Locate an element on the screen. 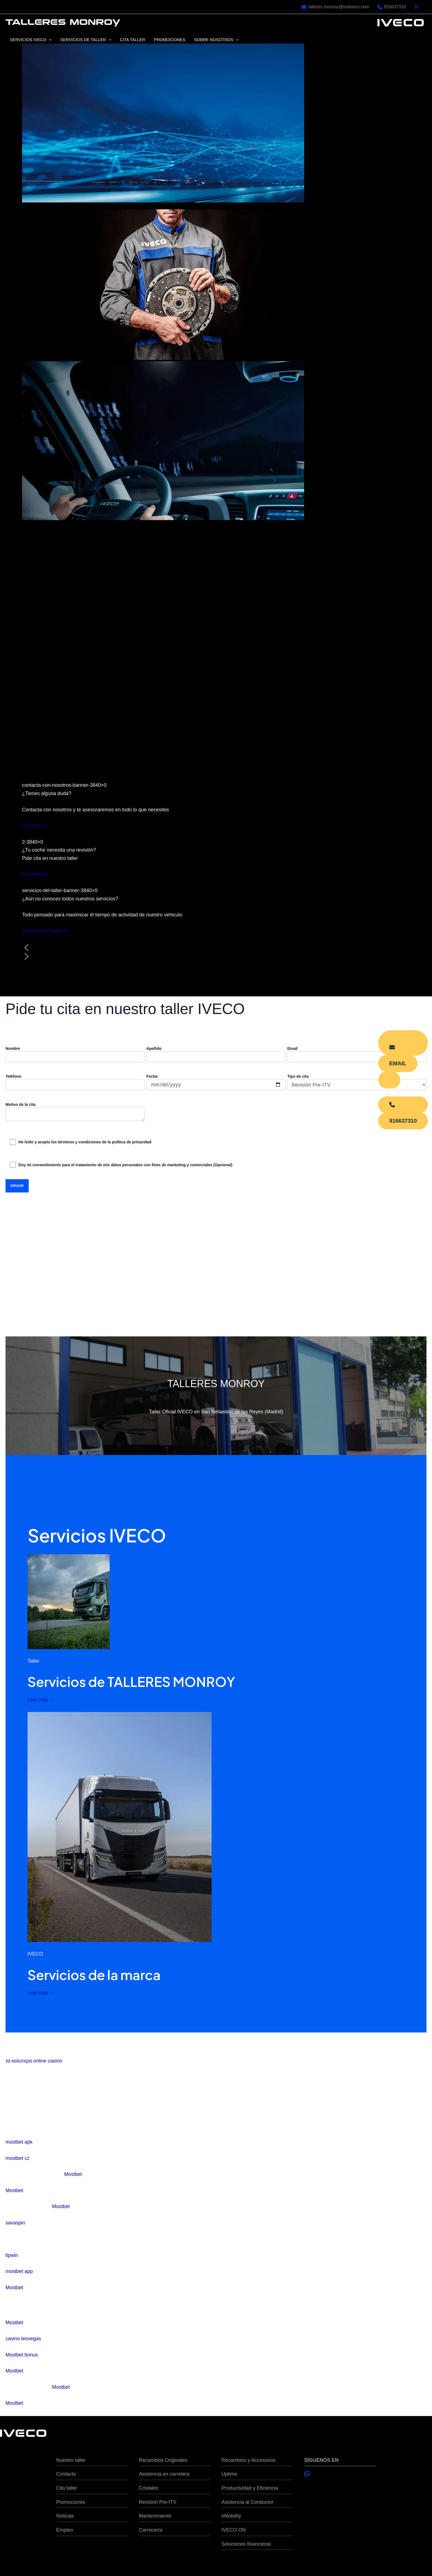  Fecha is located at coordinates (215, 1082).